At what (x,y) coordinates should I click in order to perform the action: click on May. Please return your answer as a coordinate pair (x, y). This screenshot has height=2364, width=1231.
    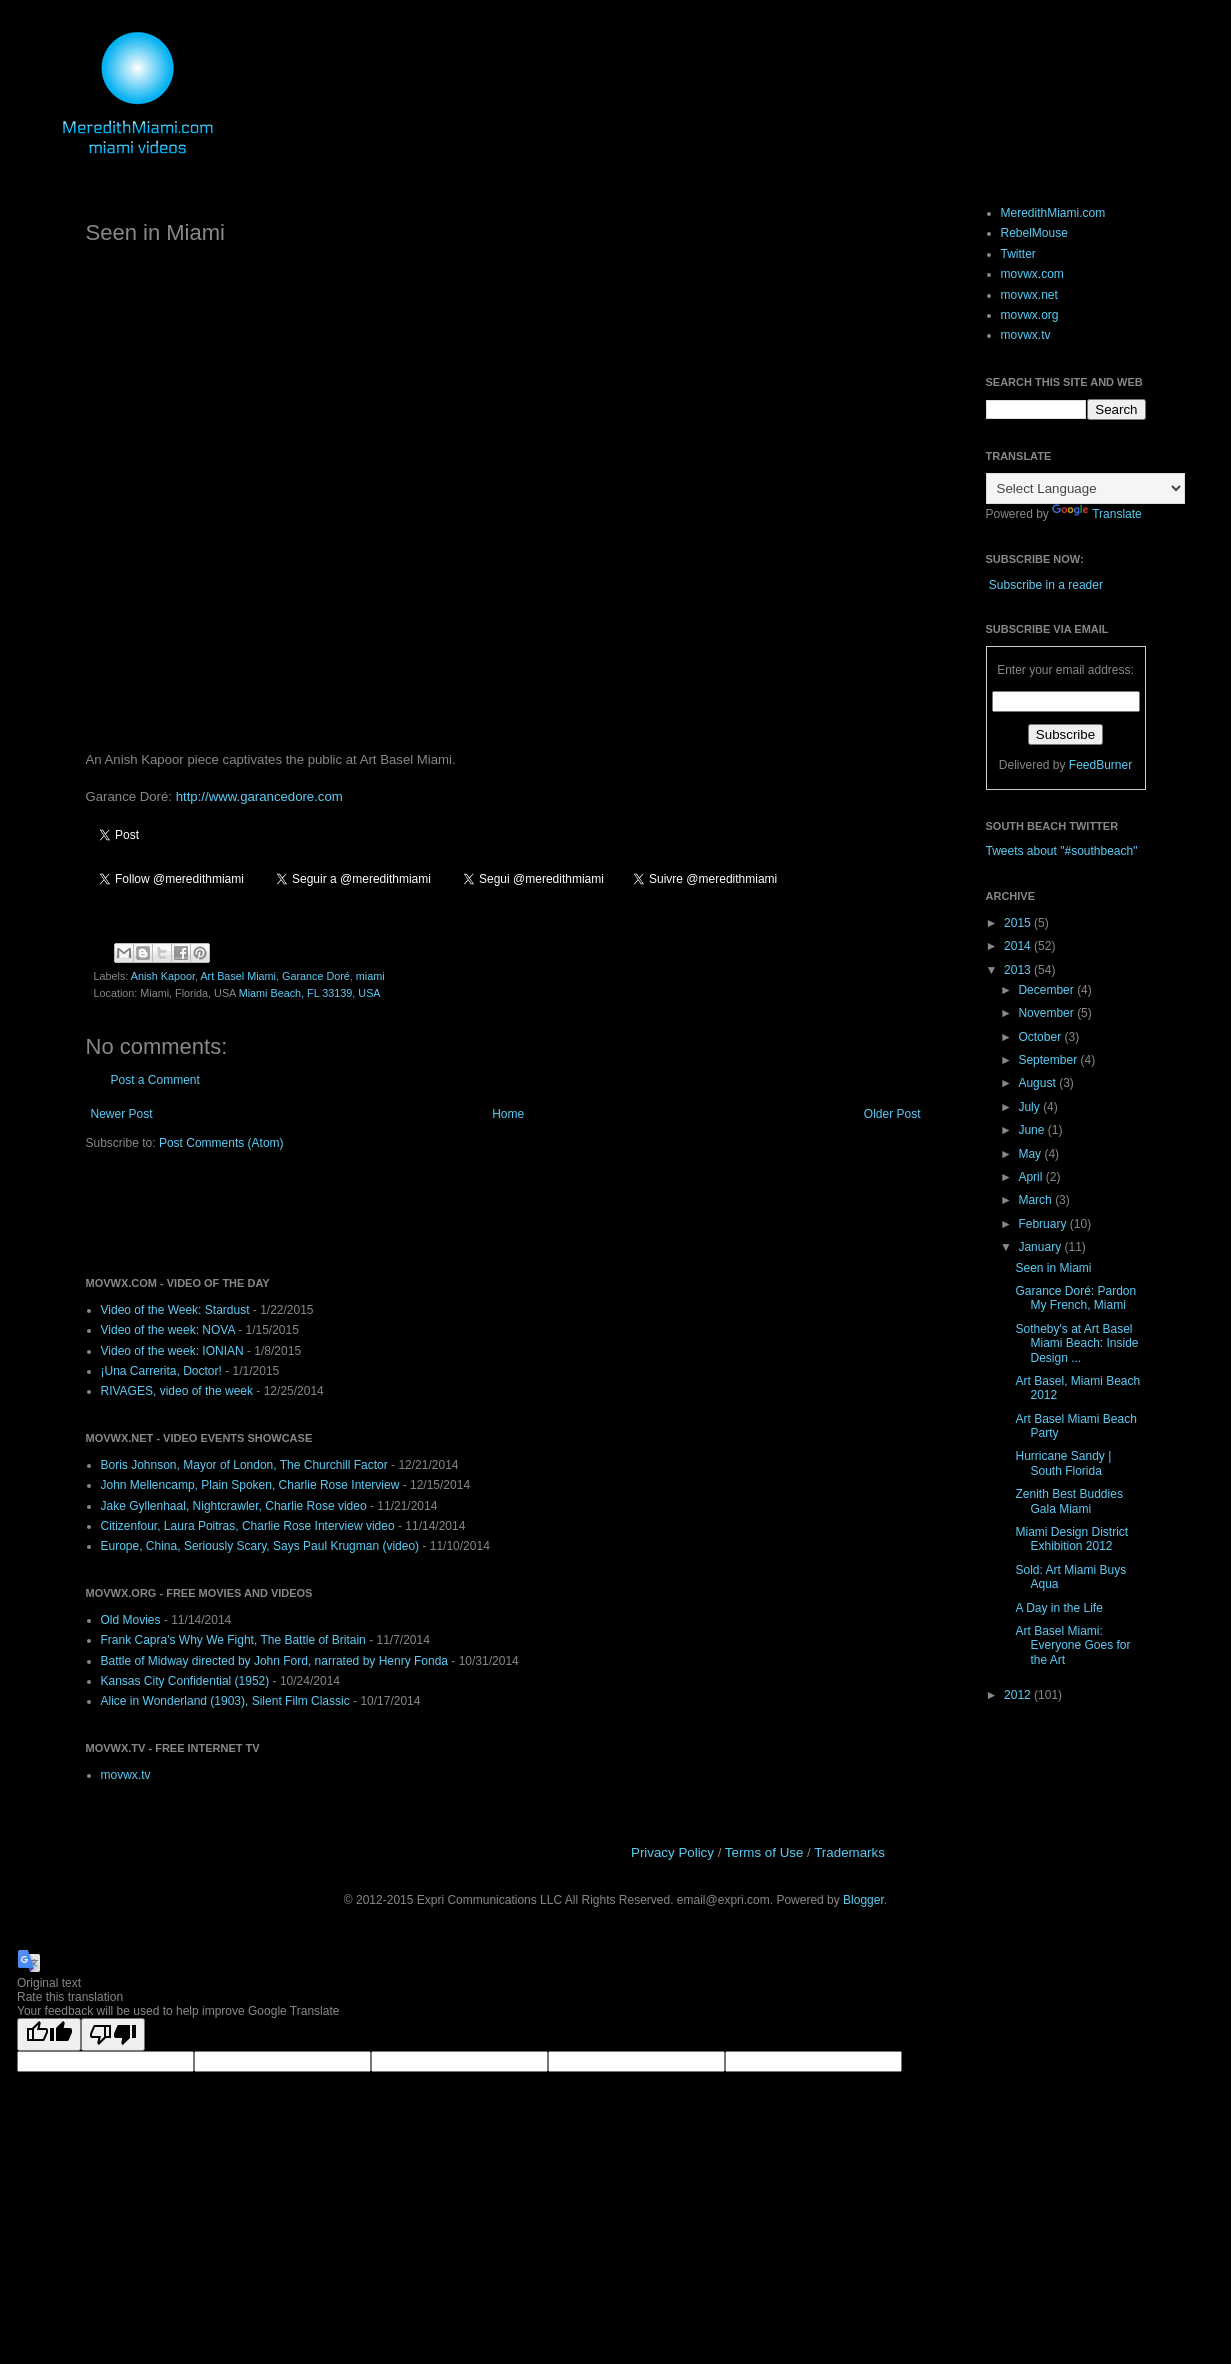
    Looking at the image, I should click on (1031, 1154).